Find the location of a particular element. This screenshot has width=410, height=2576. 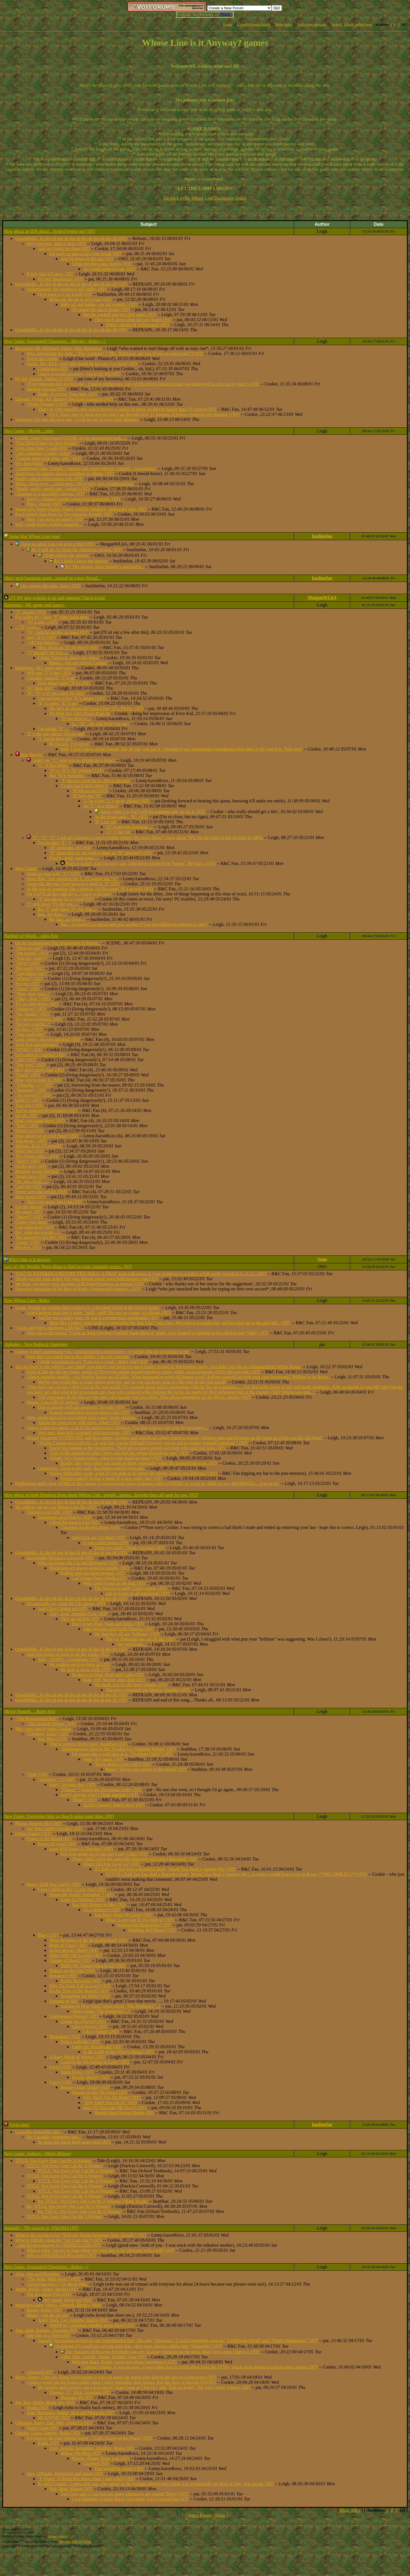

Don't forget Paul, Niall and Eddie, () is located at coordinates (108, 1623).